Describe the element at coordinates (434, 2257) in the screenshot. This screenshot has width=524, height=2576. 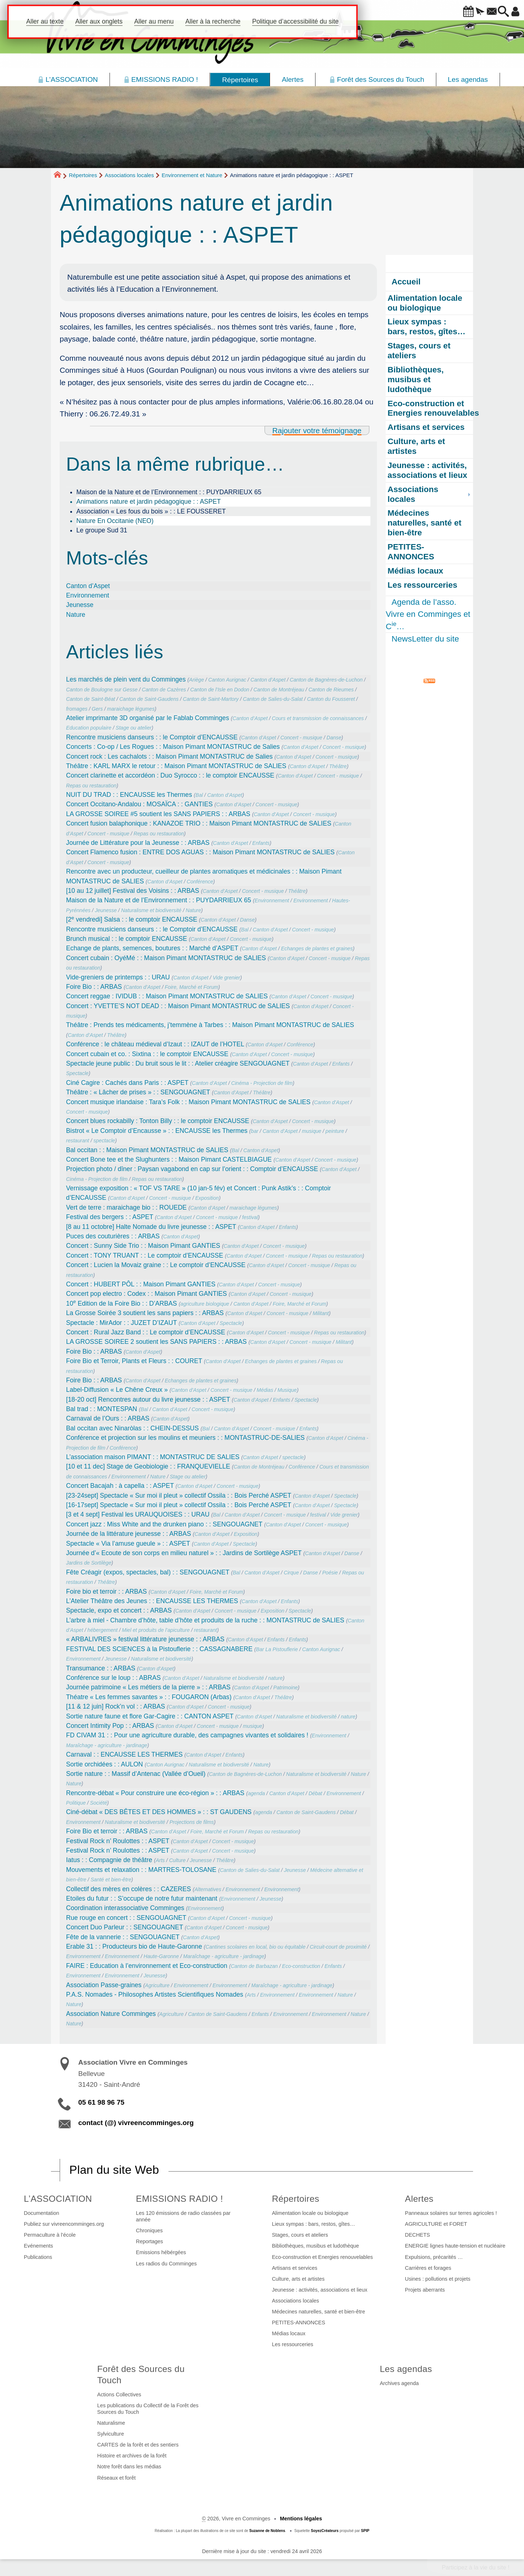
I see `Expulsions, précarités …` at that location.